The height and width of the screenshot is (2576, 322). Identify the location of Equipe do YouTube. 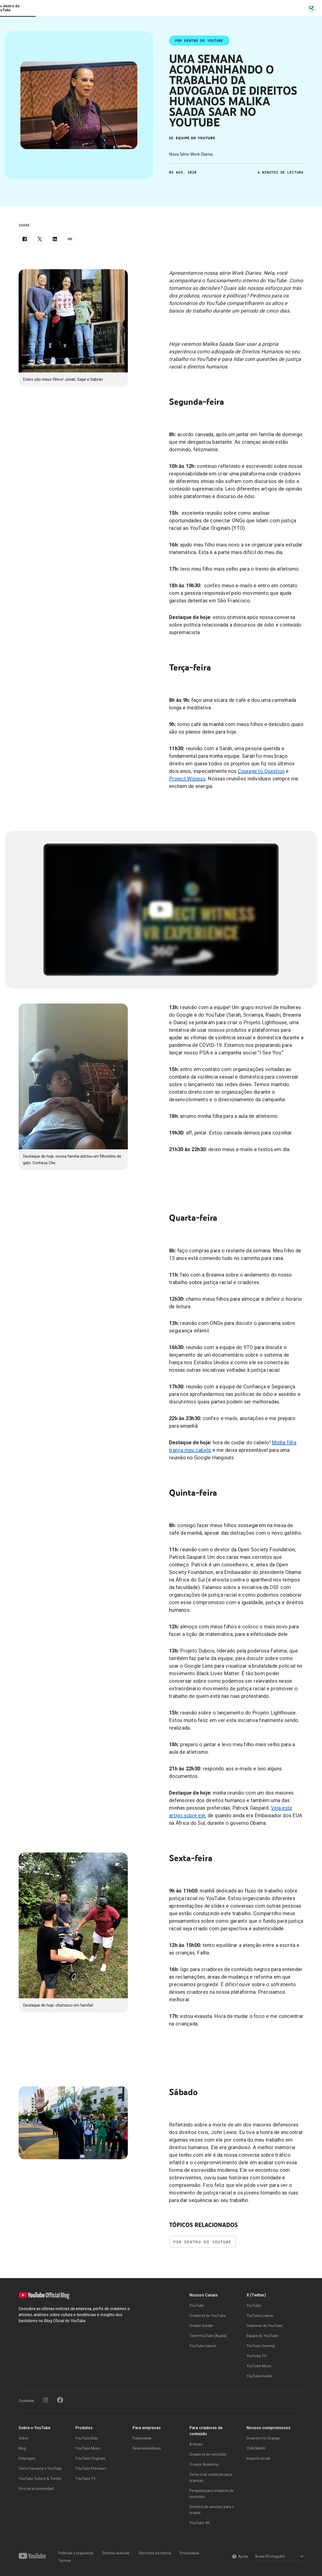
(262, 2336).